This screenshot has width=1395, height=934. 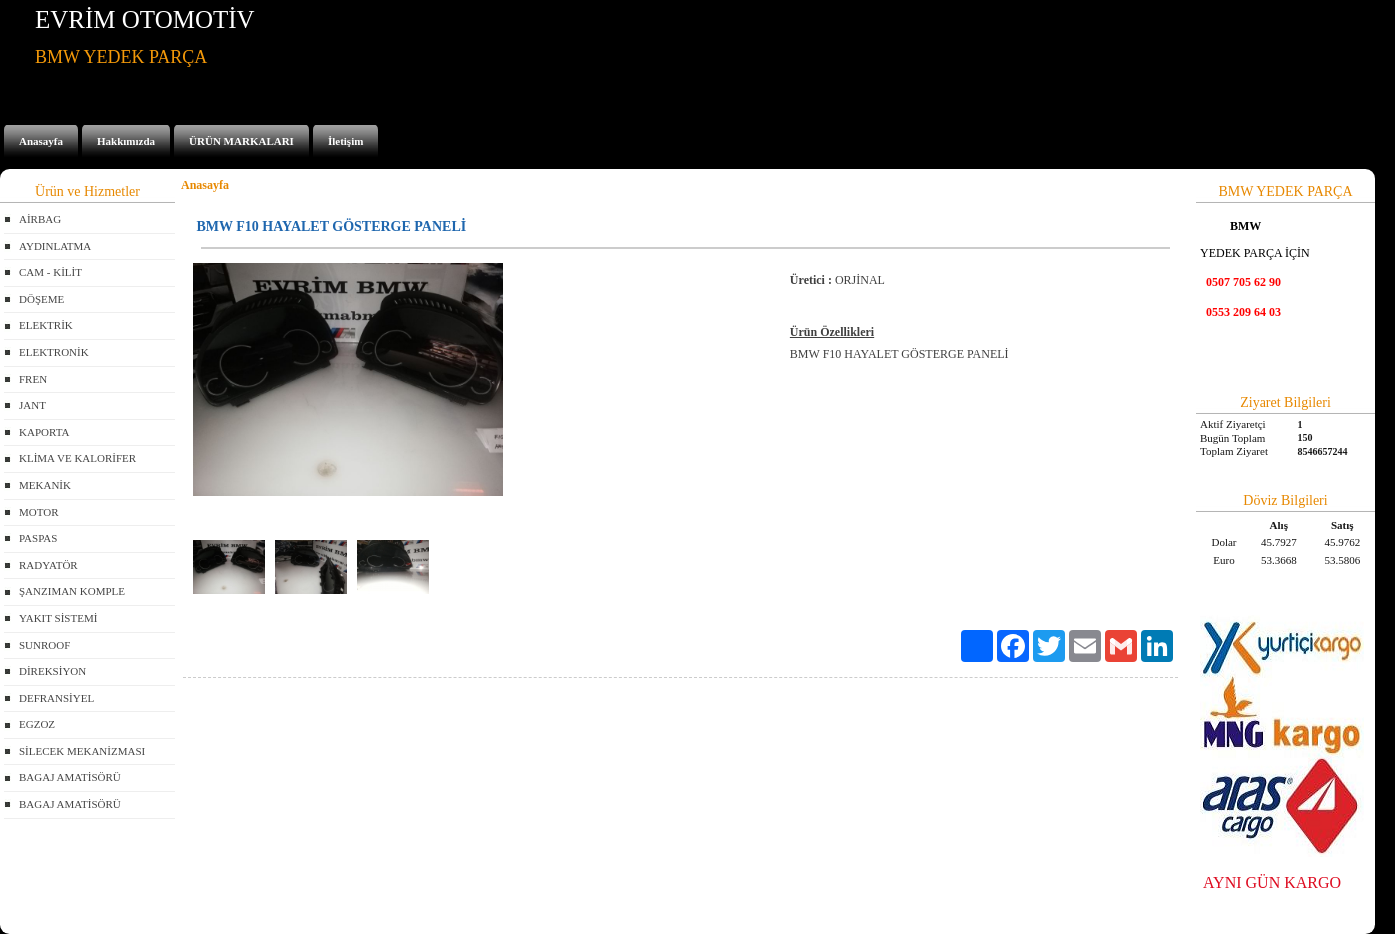 What do you see at coordinates (56, 698) in the screenshot?
I see `DEFRANSİYEL` at bounding box center [56, 698].